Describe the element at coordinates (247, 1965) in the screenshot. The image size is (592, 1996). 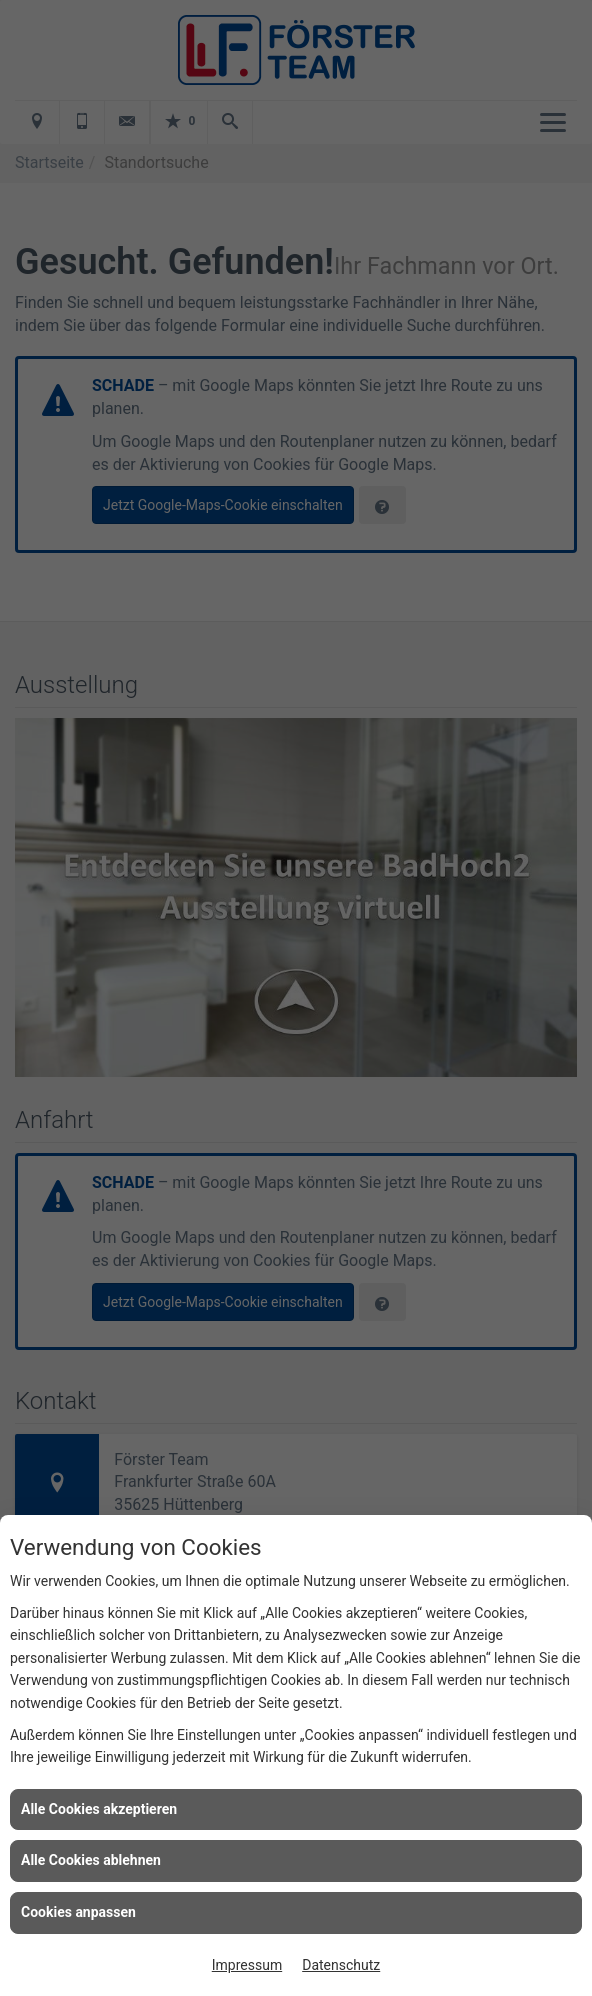
I see `Impressum` at that location.